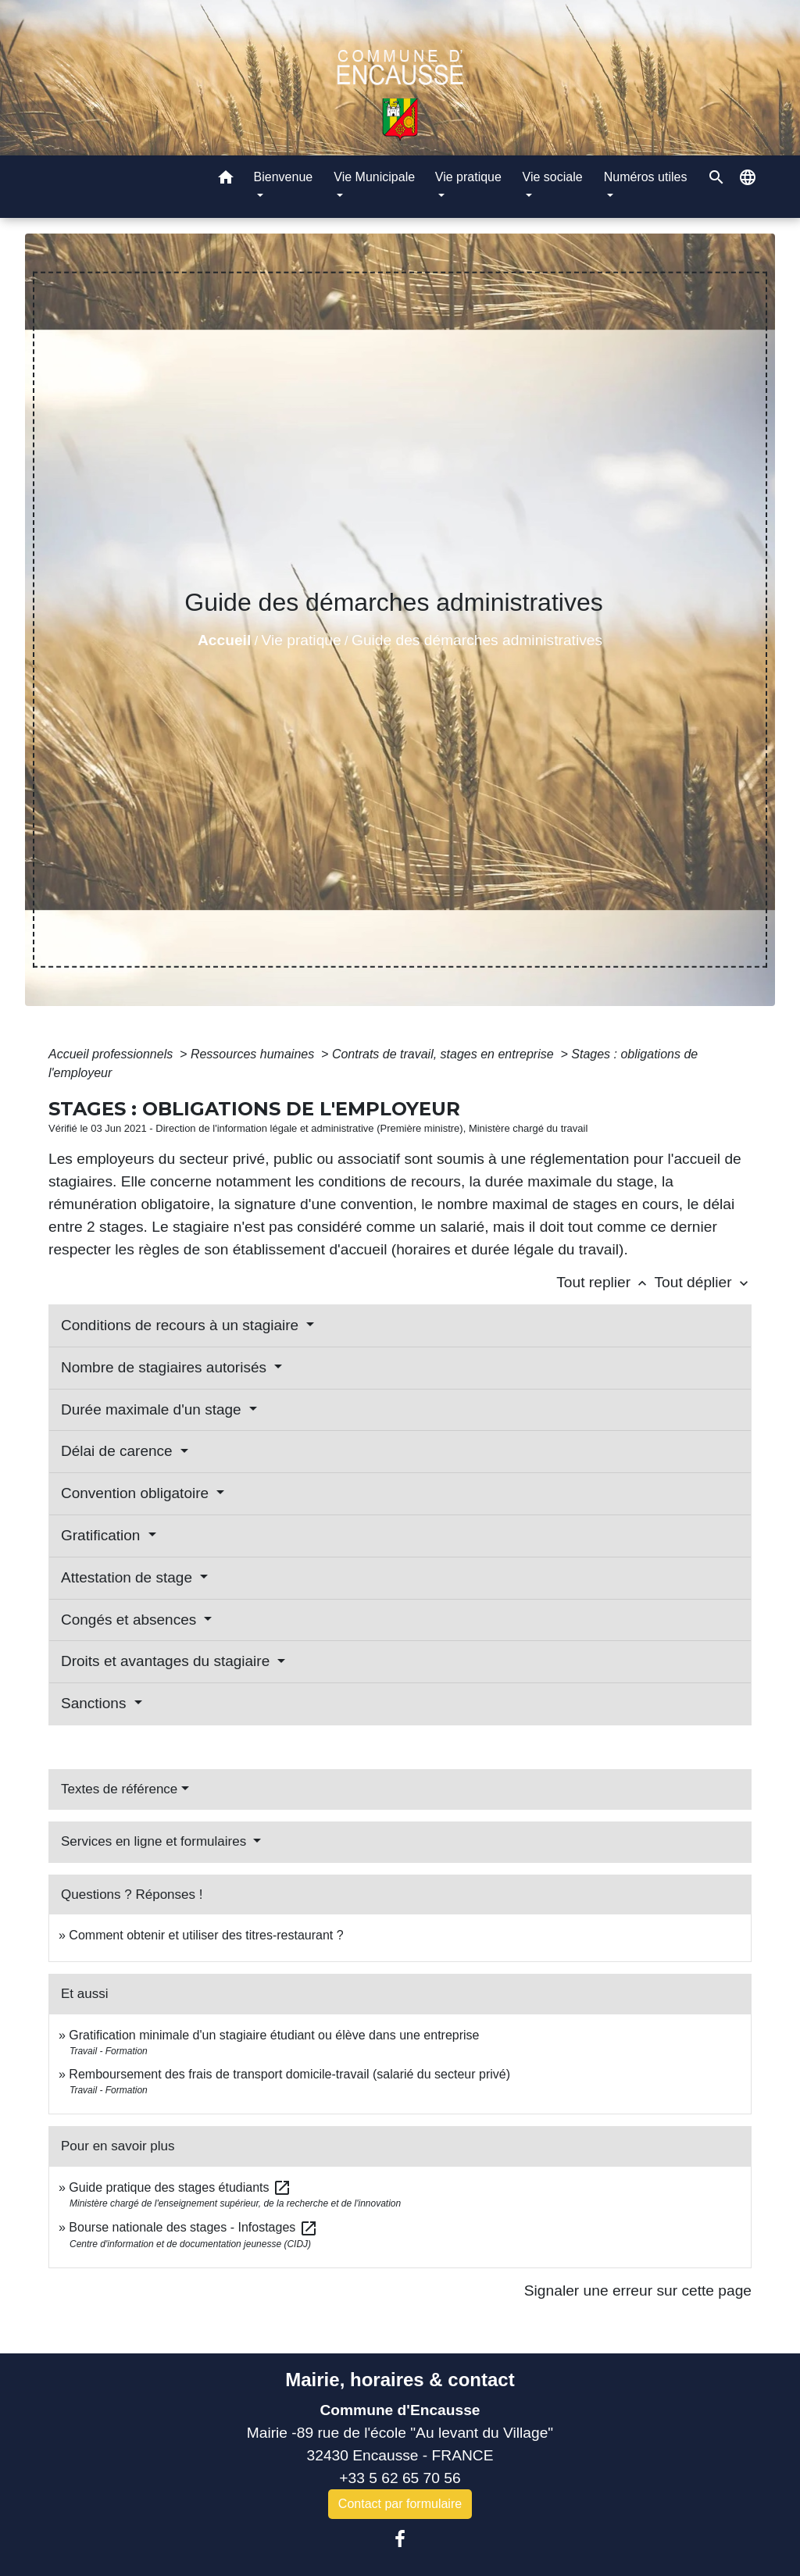 Image resolution: width=800 pixels, height=2576 pixels. What do you see at coordinates (399, 2478) in the screenshot?
I see `+33 5 62 65 70 56` at bounding box center [399, 2478].